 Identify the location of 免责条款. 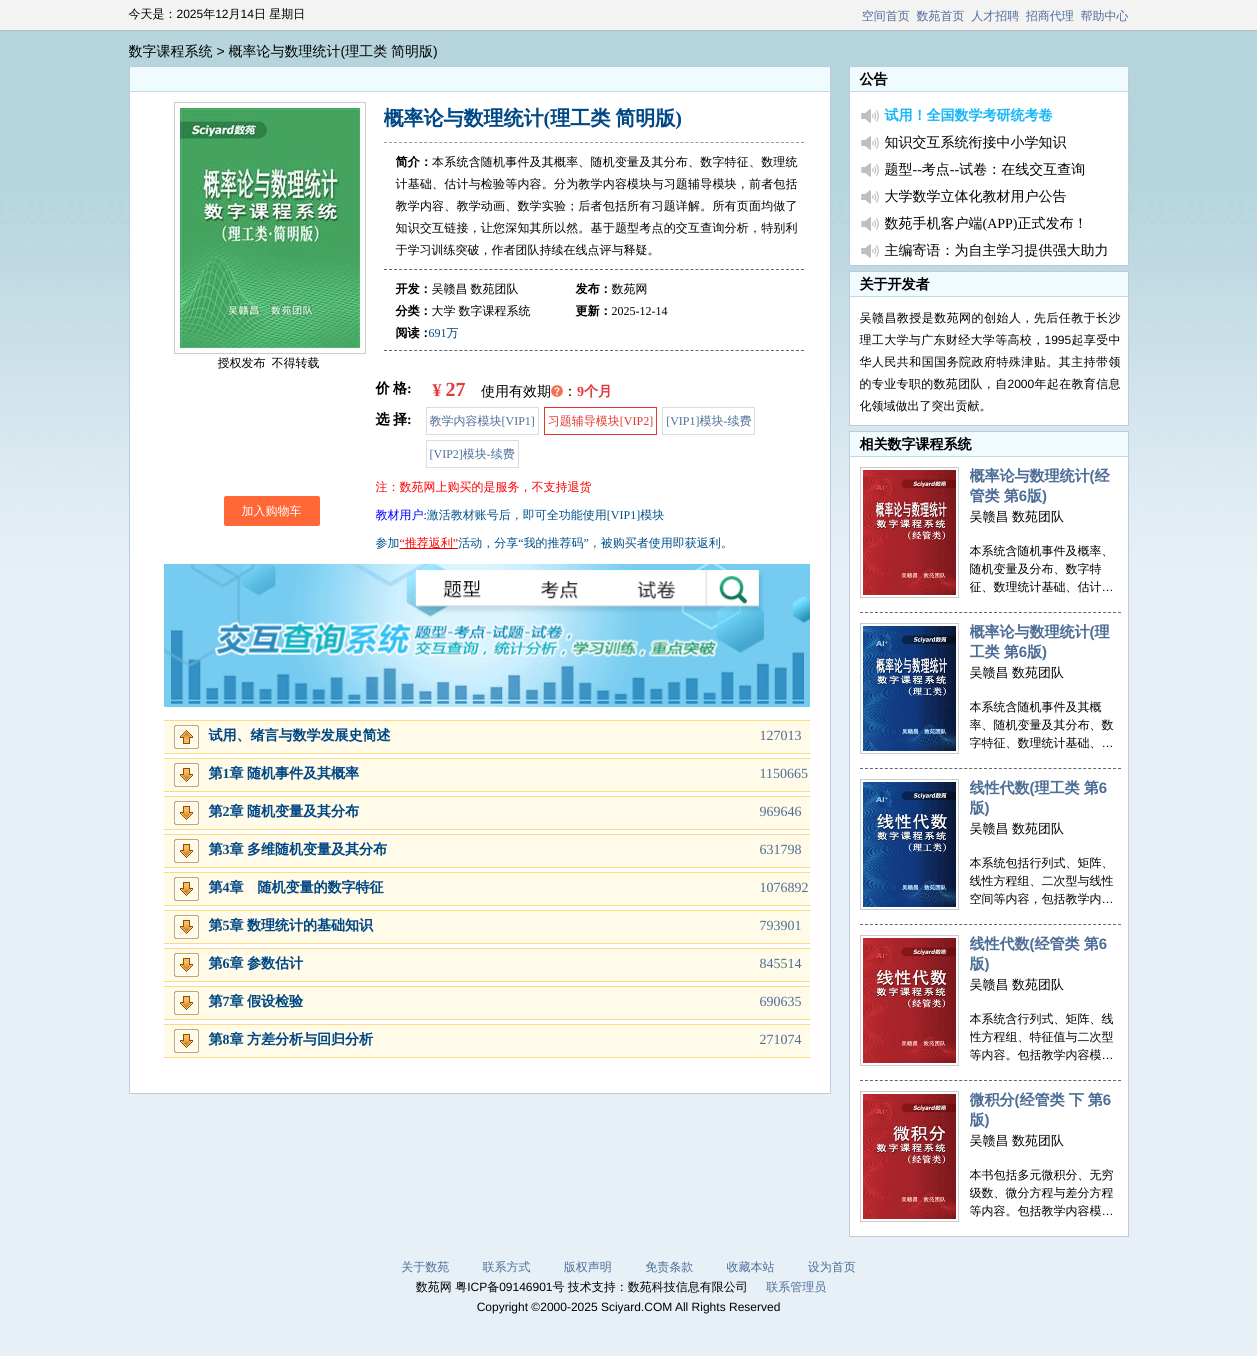
(669, 1267).